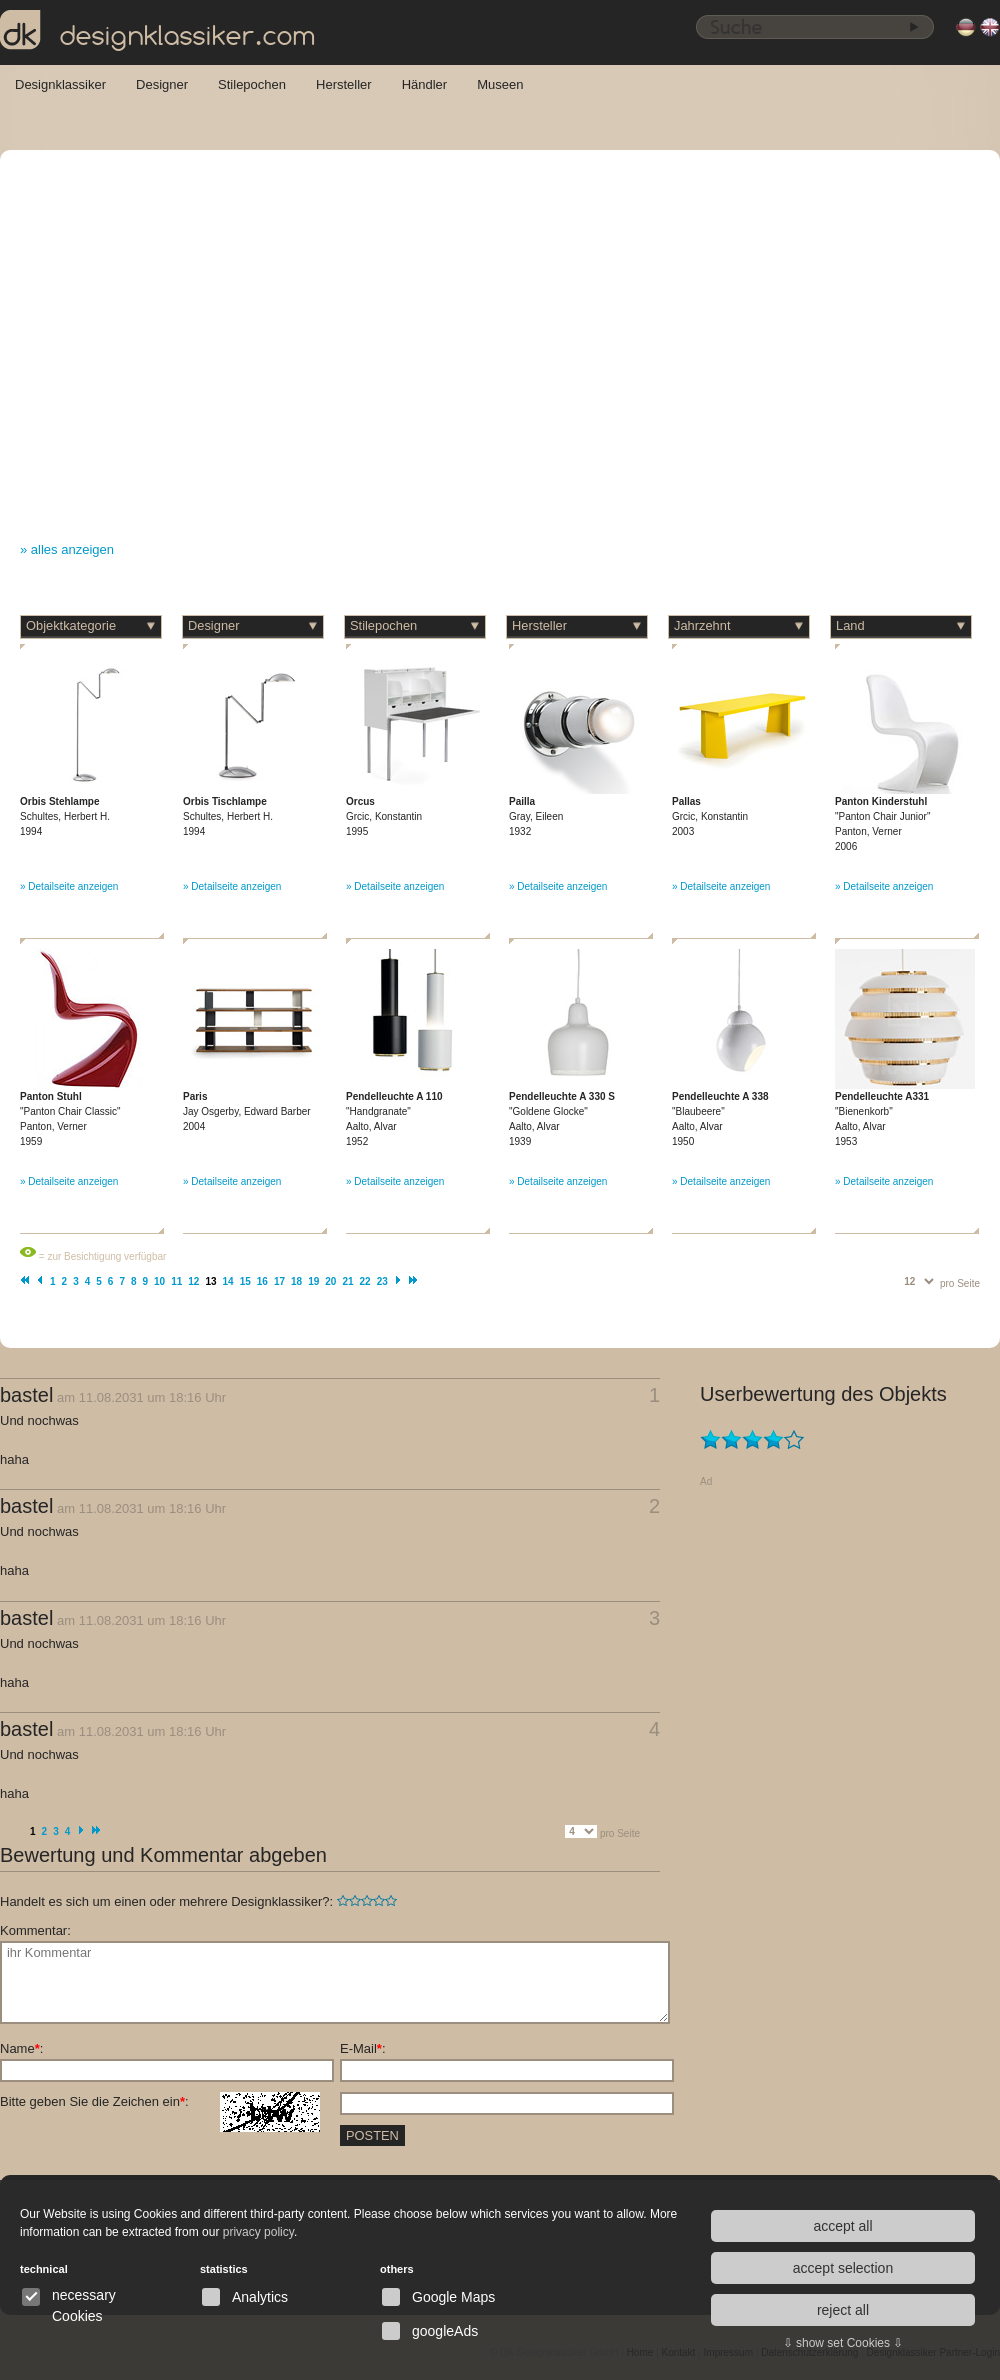 Image resolution: width=1000 pixels, height=2380 pixels. I want to click on Stilepochen, so click(252, 84).